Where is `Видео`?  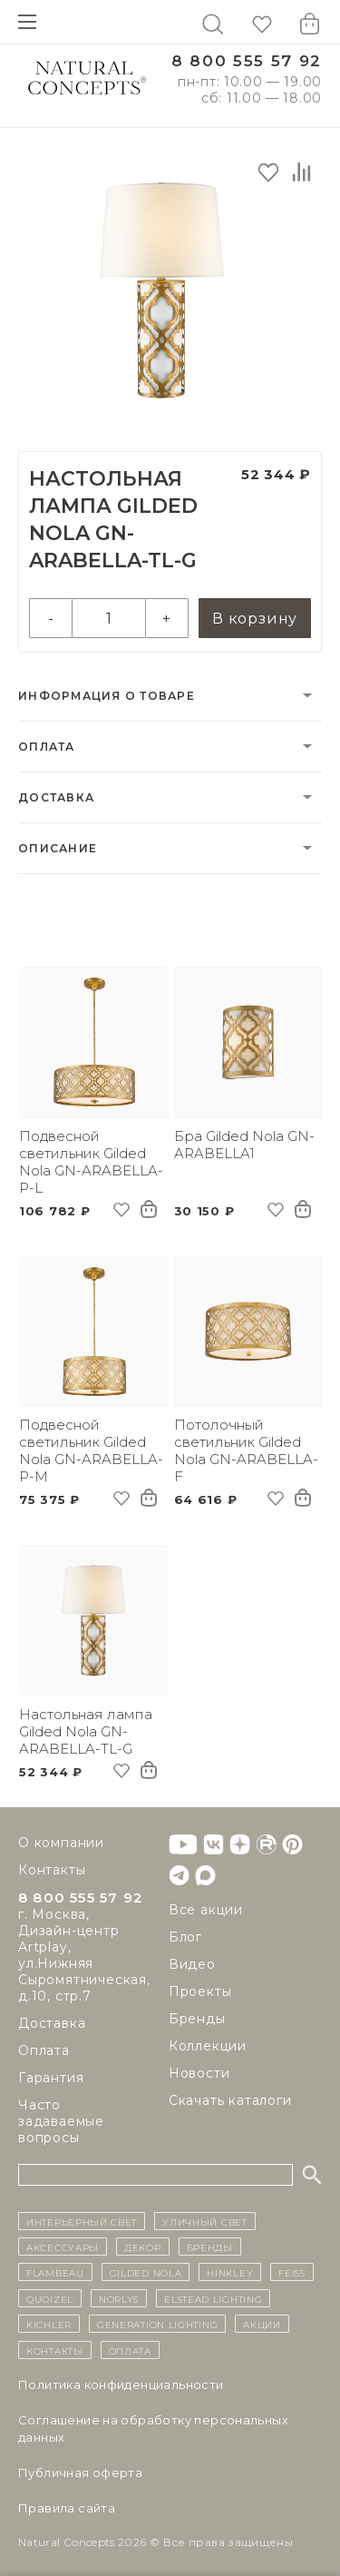
Видео is located at coordinates (192, 1964).